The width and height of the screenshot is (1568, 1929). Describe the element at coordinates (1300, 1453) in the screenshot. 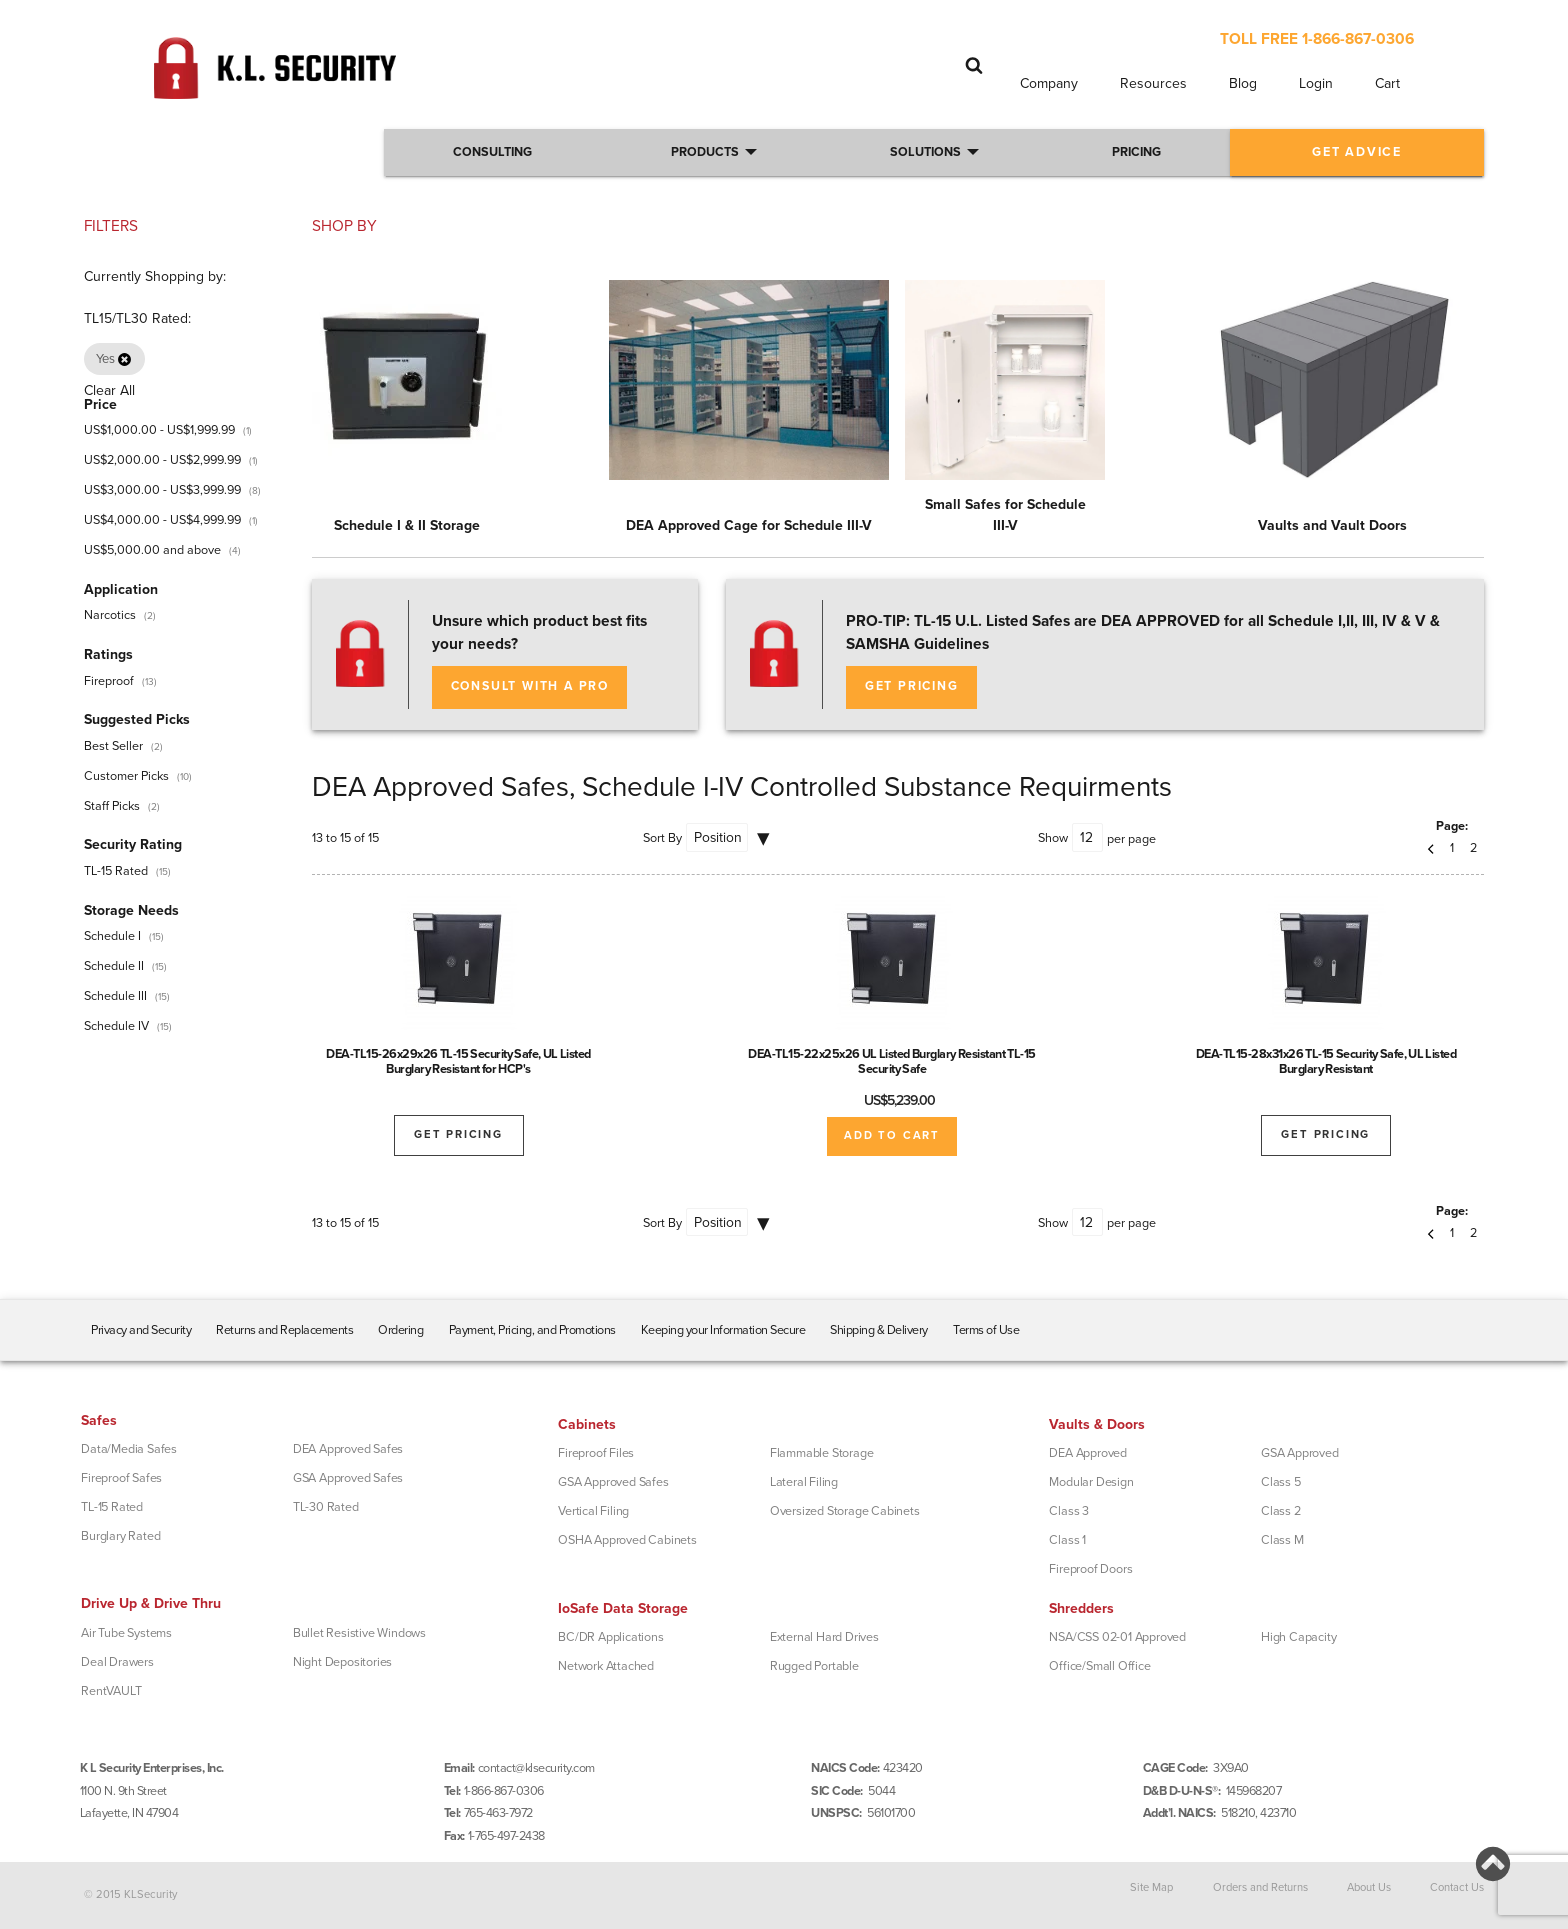

I see `GSA Approved` at that location.